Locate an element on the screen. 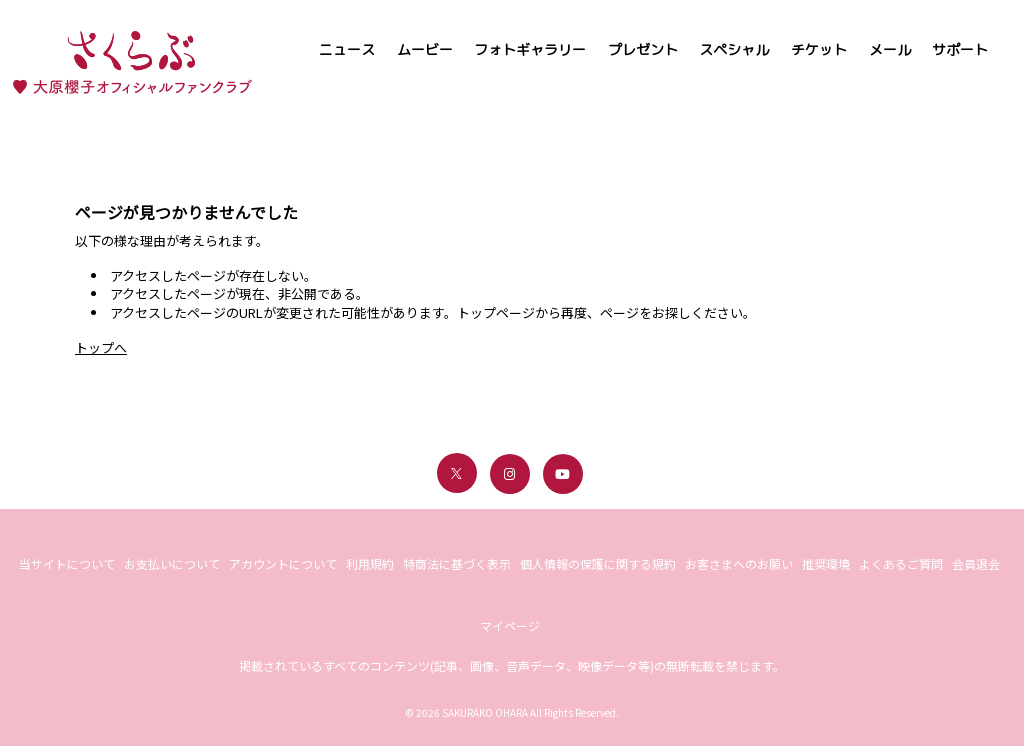 Image resolution: width=1024 pixels, height=746 pixels. [関連サイト instagram] is located at coordinates (510, 474).